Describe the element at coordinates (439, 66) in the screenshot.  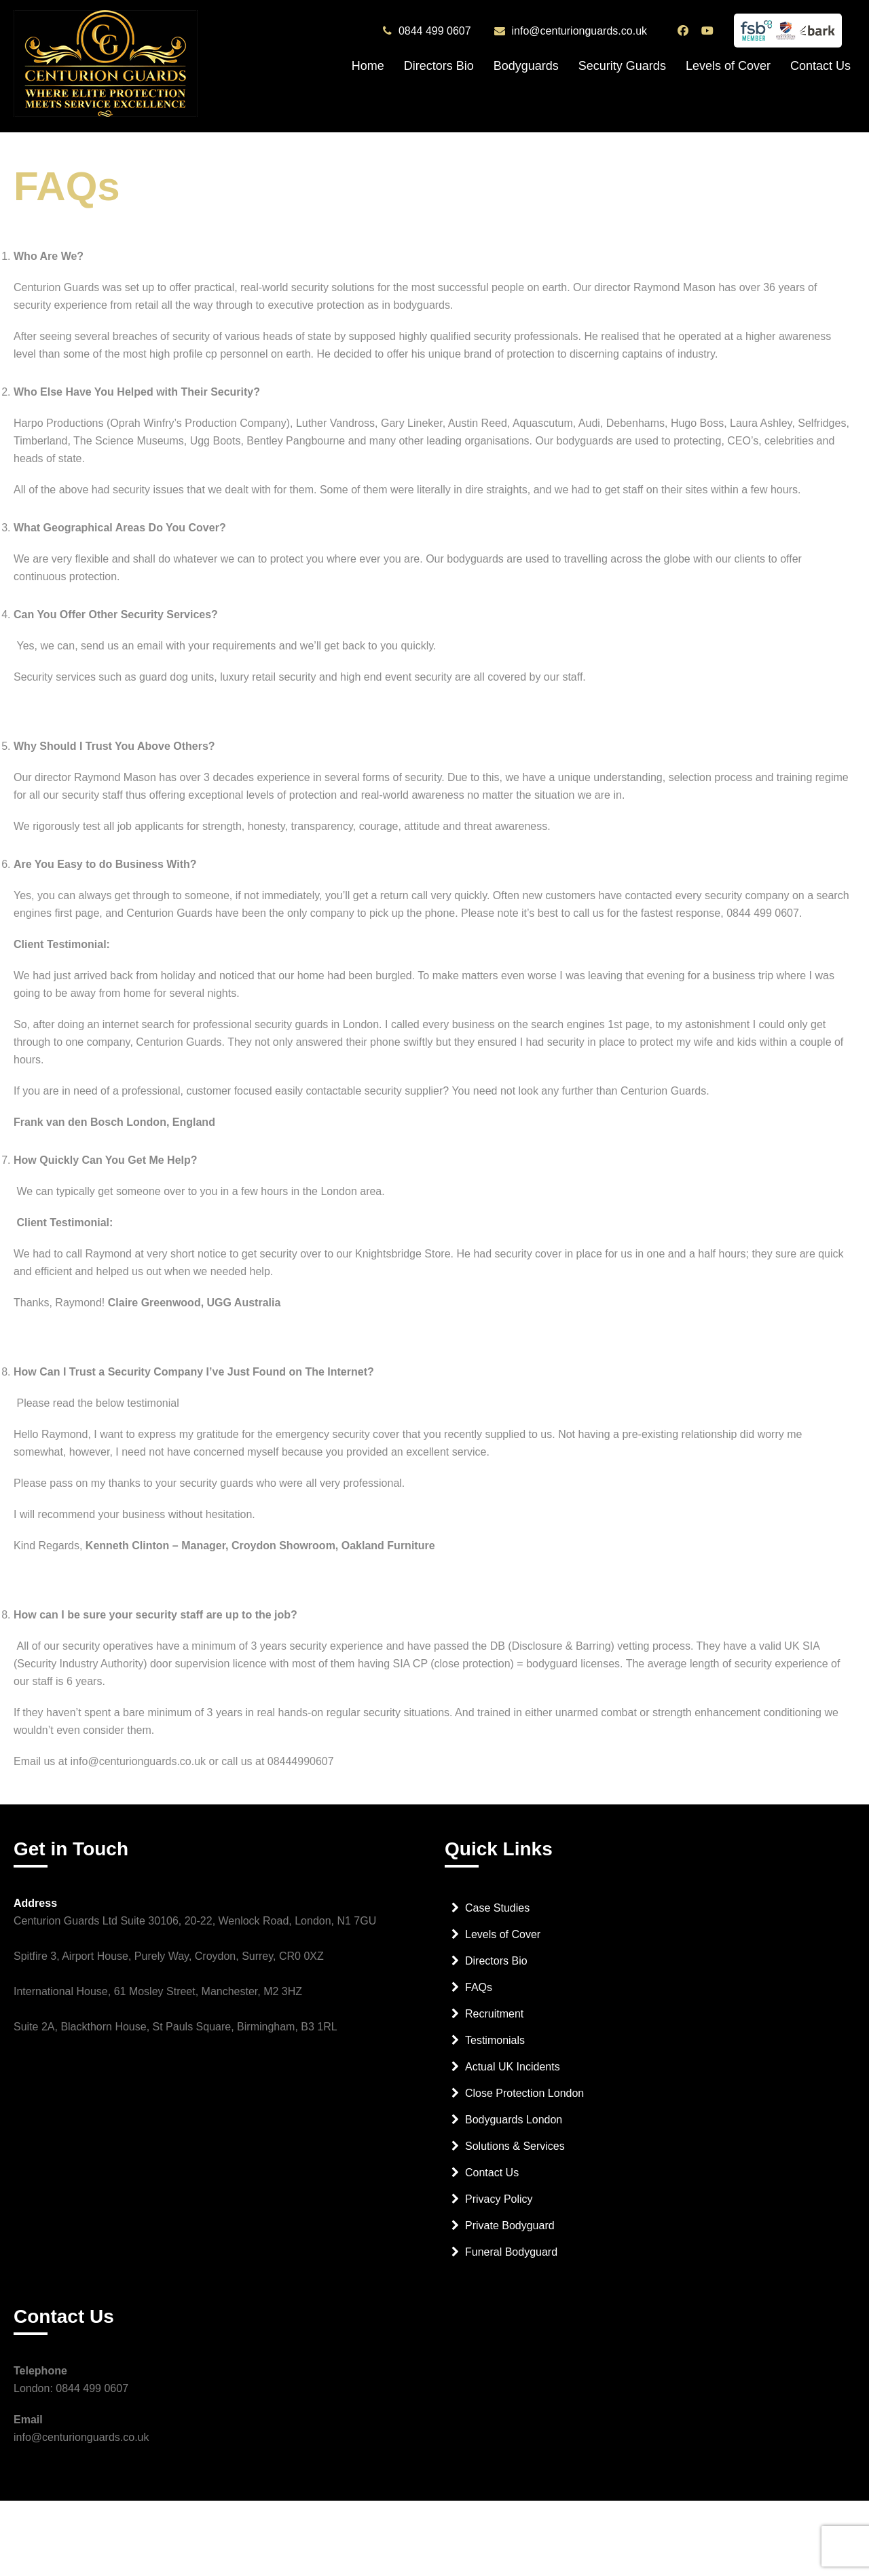
I see `Directors Bio` at that location.